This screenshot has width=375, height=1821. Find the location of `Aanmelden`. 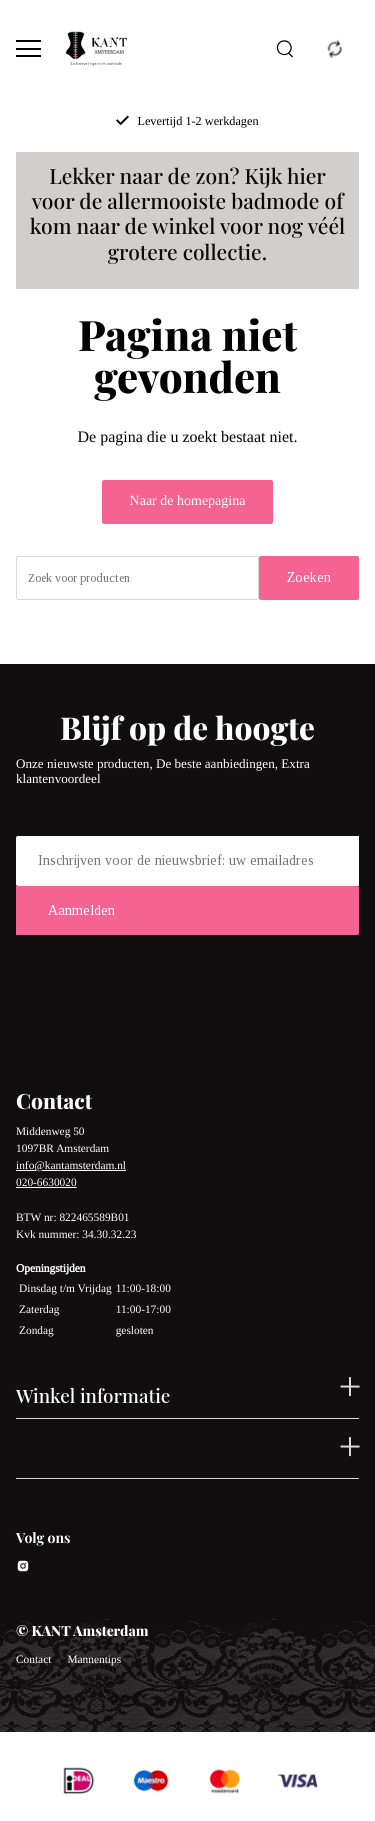

Aanmelden is located at coordinates (81, 910).